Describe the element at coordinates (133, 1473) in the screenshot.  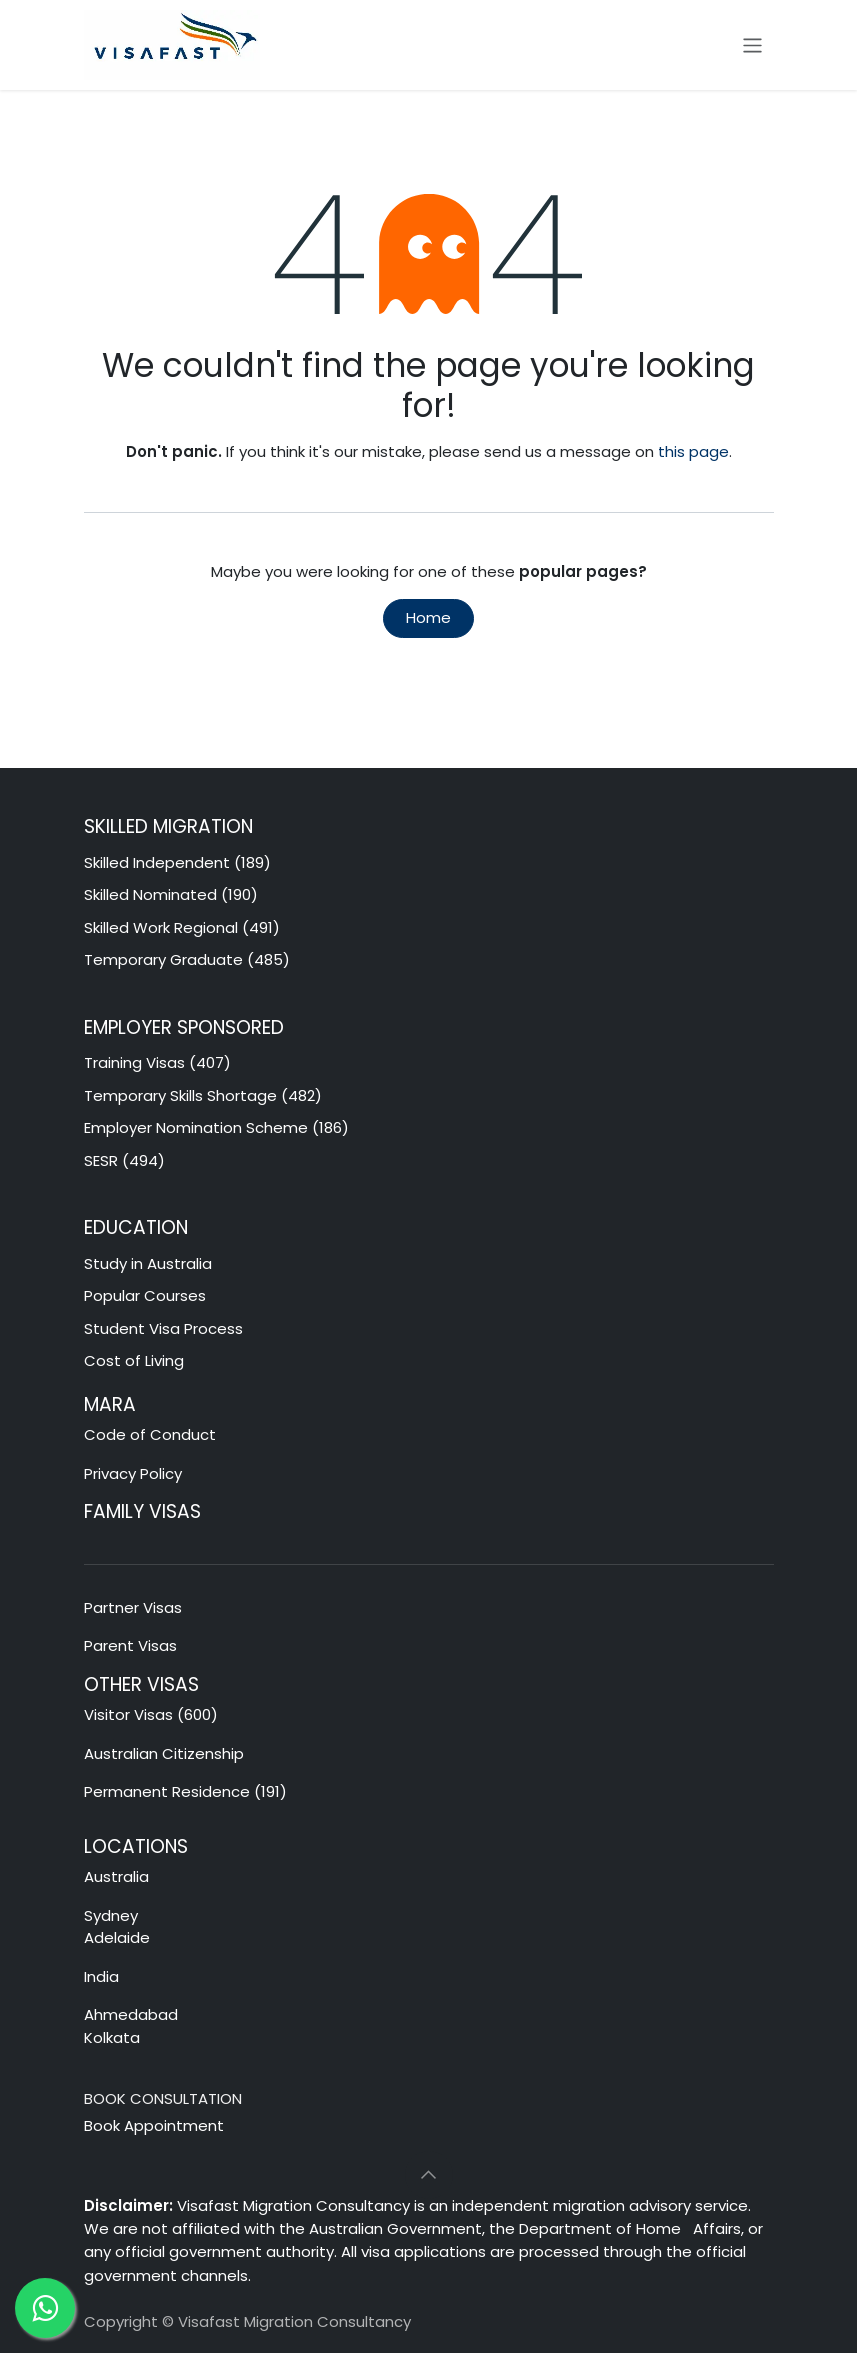
I see `Privacy Policy` at that location.